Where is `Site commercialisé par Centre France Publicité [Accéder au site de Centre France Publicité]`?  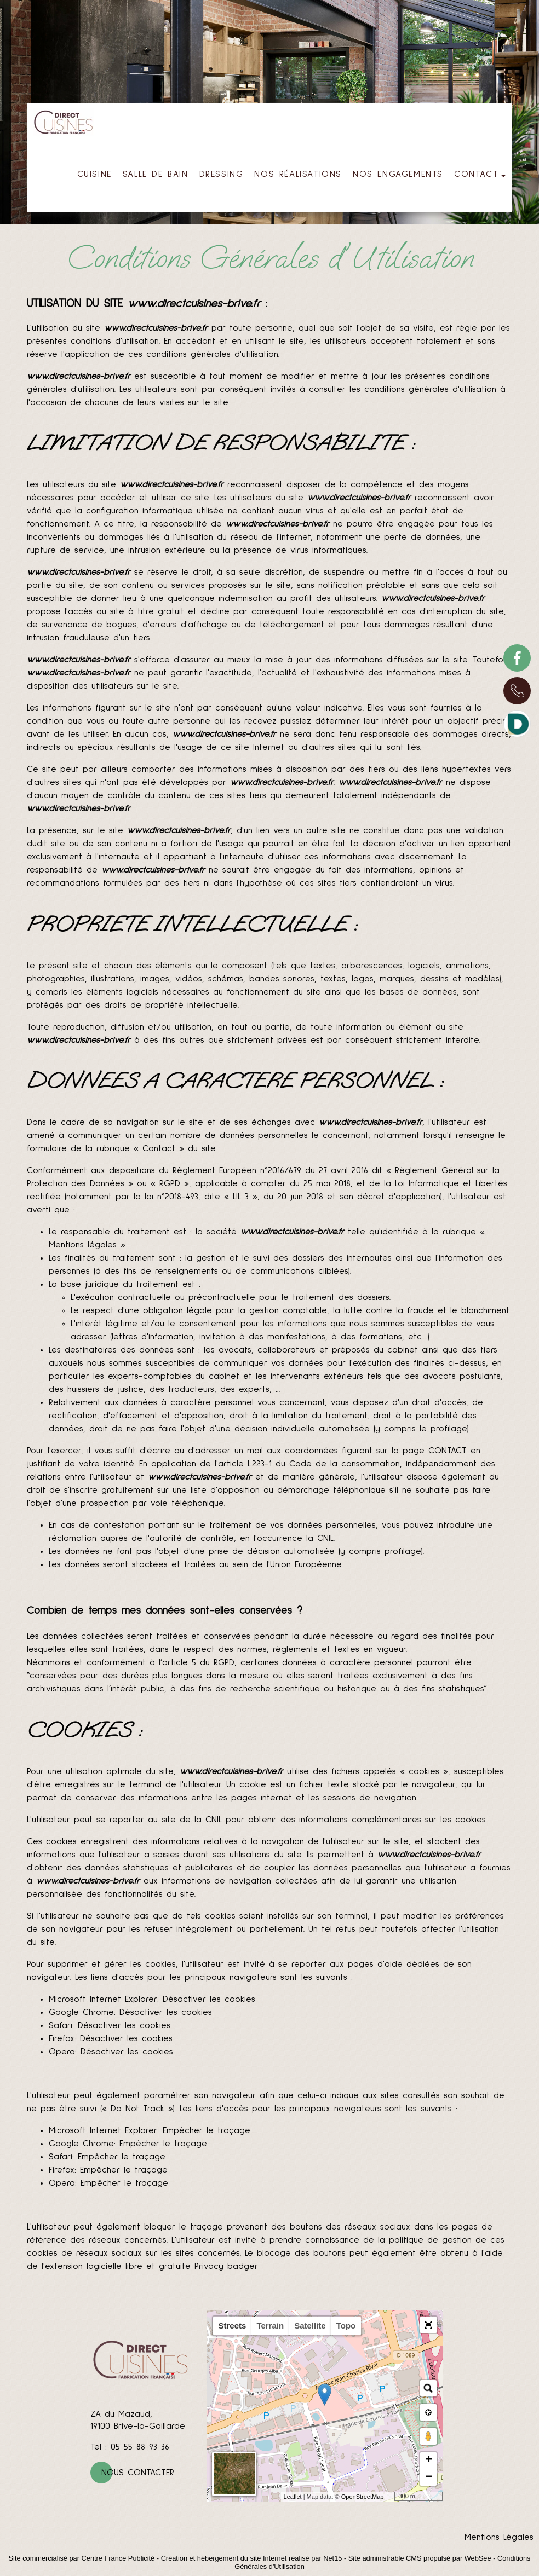 Site commercialisé par Centre France Publicité [Accéder au site de Centre France Publicité] is located at coordinates (82, 2558).